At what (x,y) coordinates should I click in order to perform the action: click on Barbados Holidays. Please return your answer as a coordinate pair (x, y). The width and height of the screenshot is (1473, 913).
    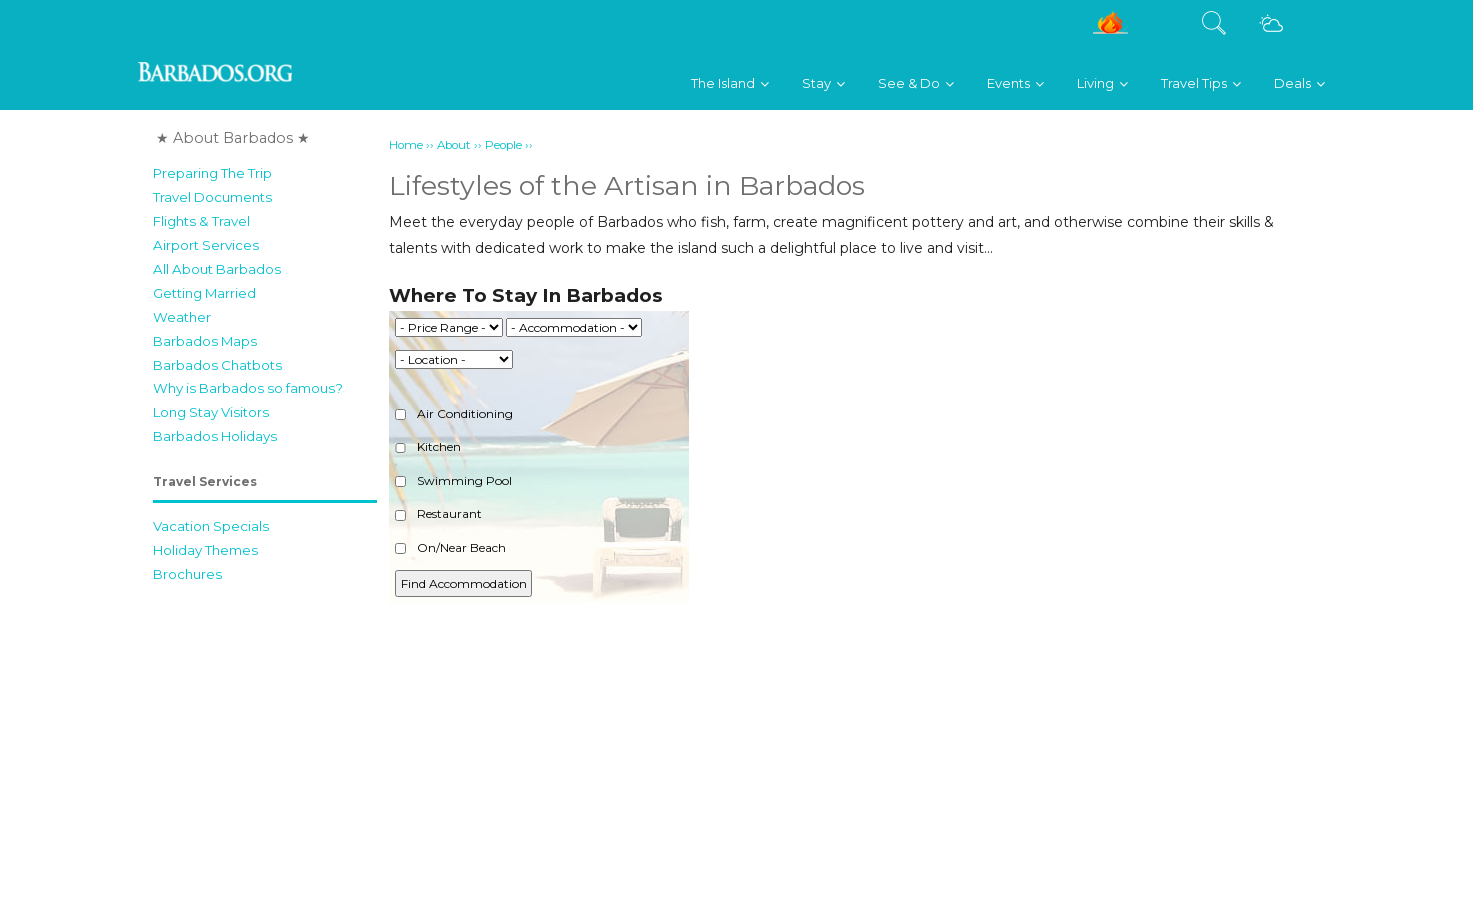
    Looking at the image, I should click on (215, 436).